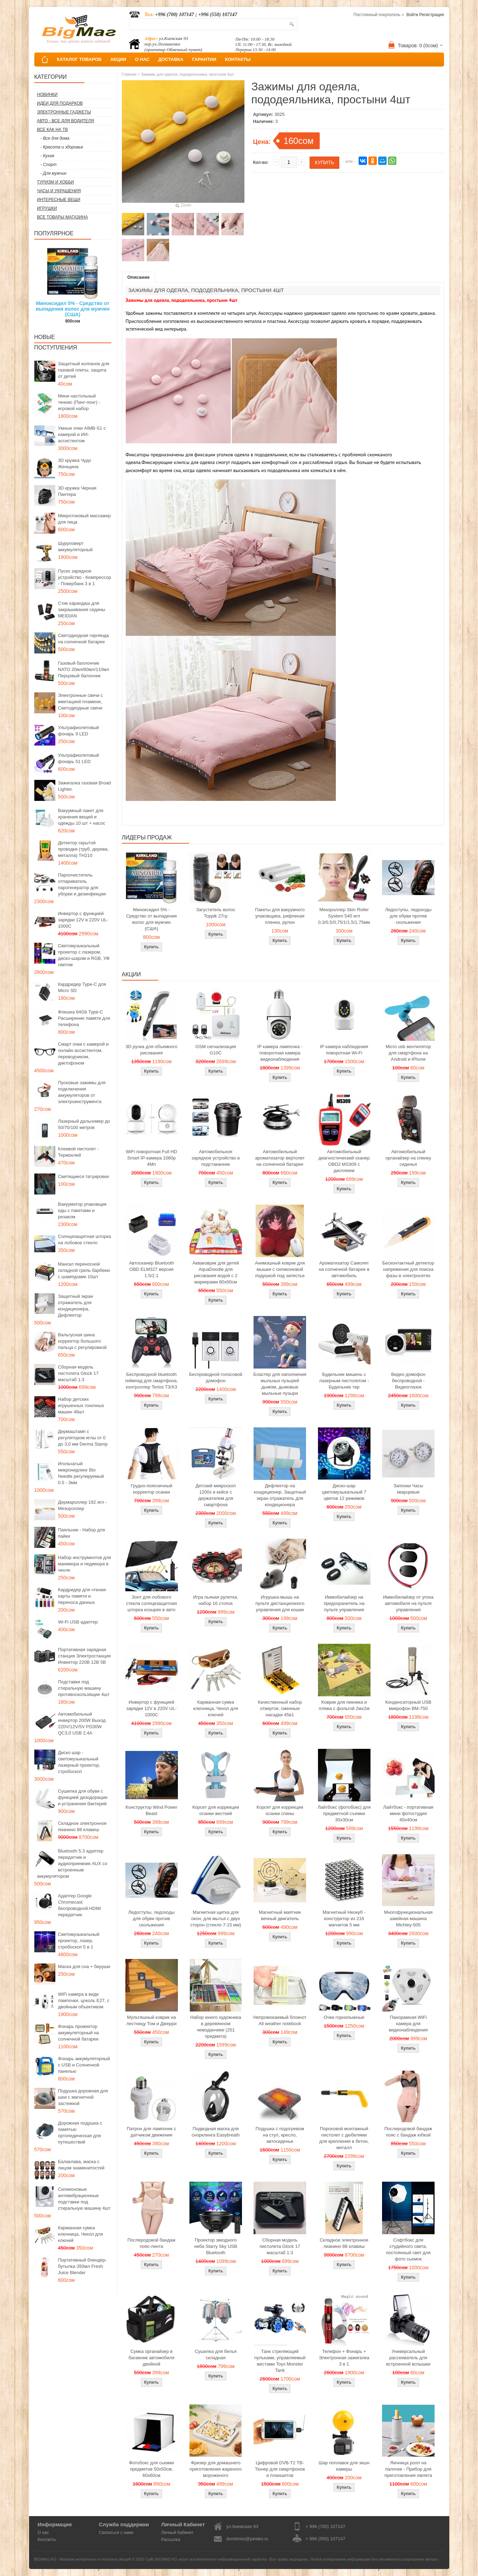 The image size is (478, 2576). Describe the element at coordinates (408, 2132) in the screenshot. I see `Послеродовой бандаж пояс с бандаж юбкой` at that location.